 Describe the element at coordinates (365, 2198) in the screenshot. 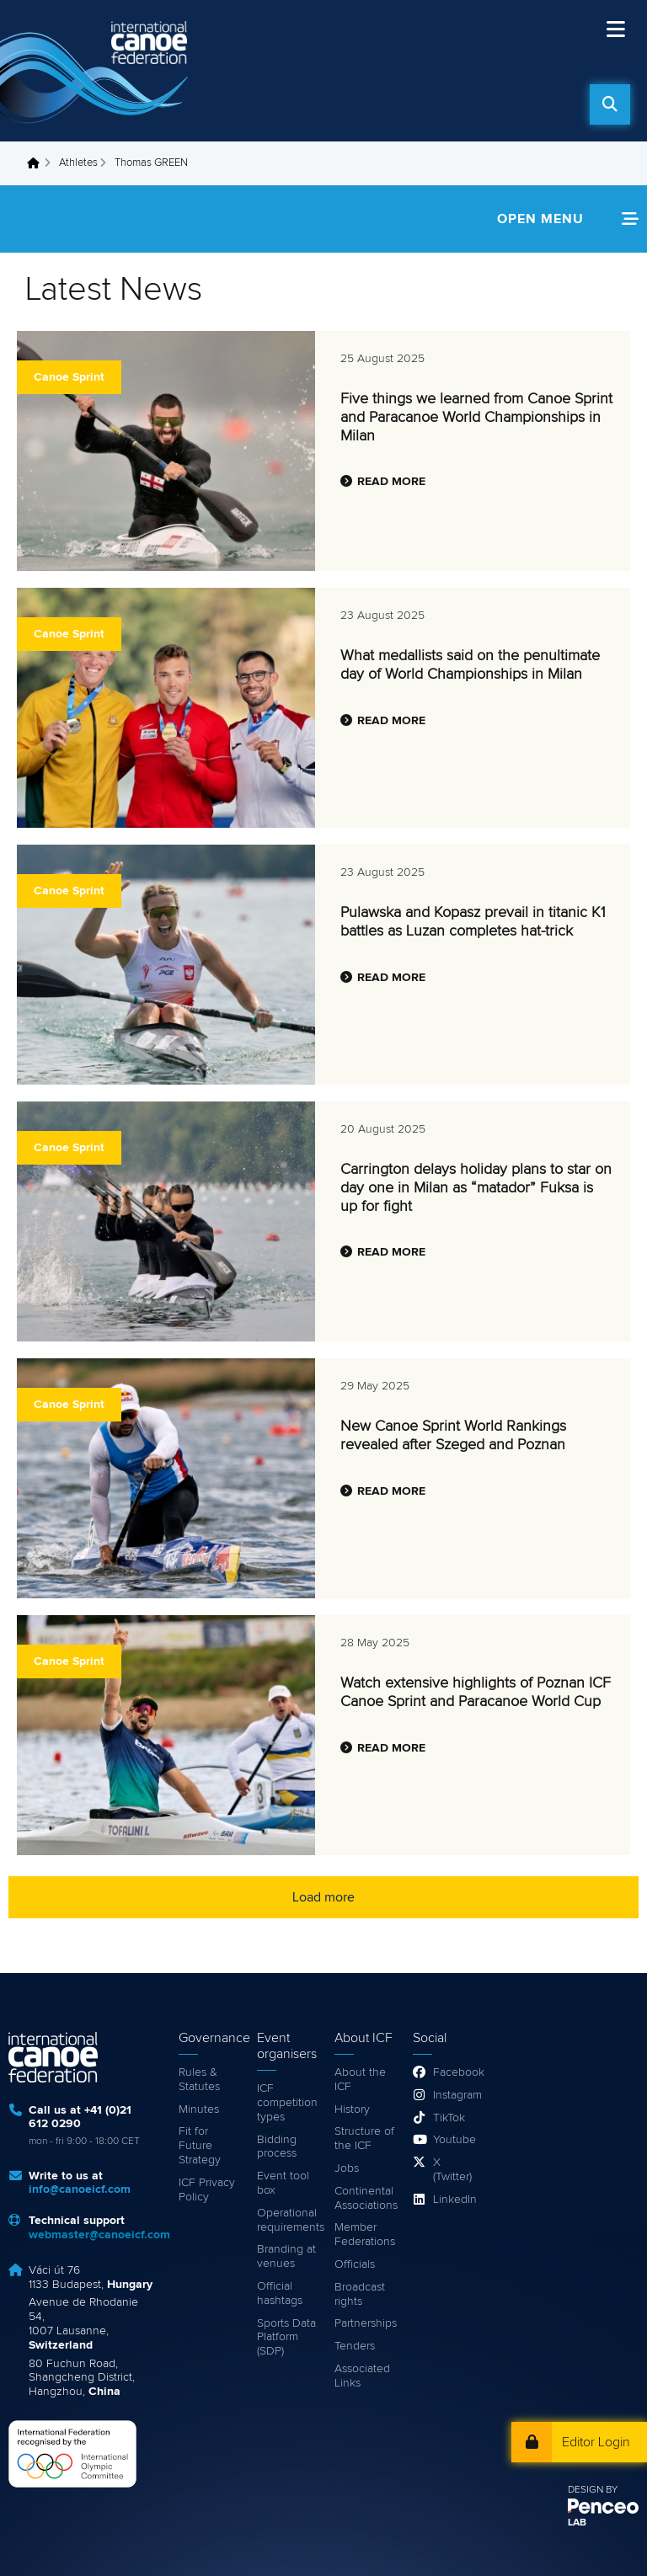

I see `Continental Associations` at that location.